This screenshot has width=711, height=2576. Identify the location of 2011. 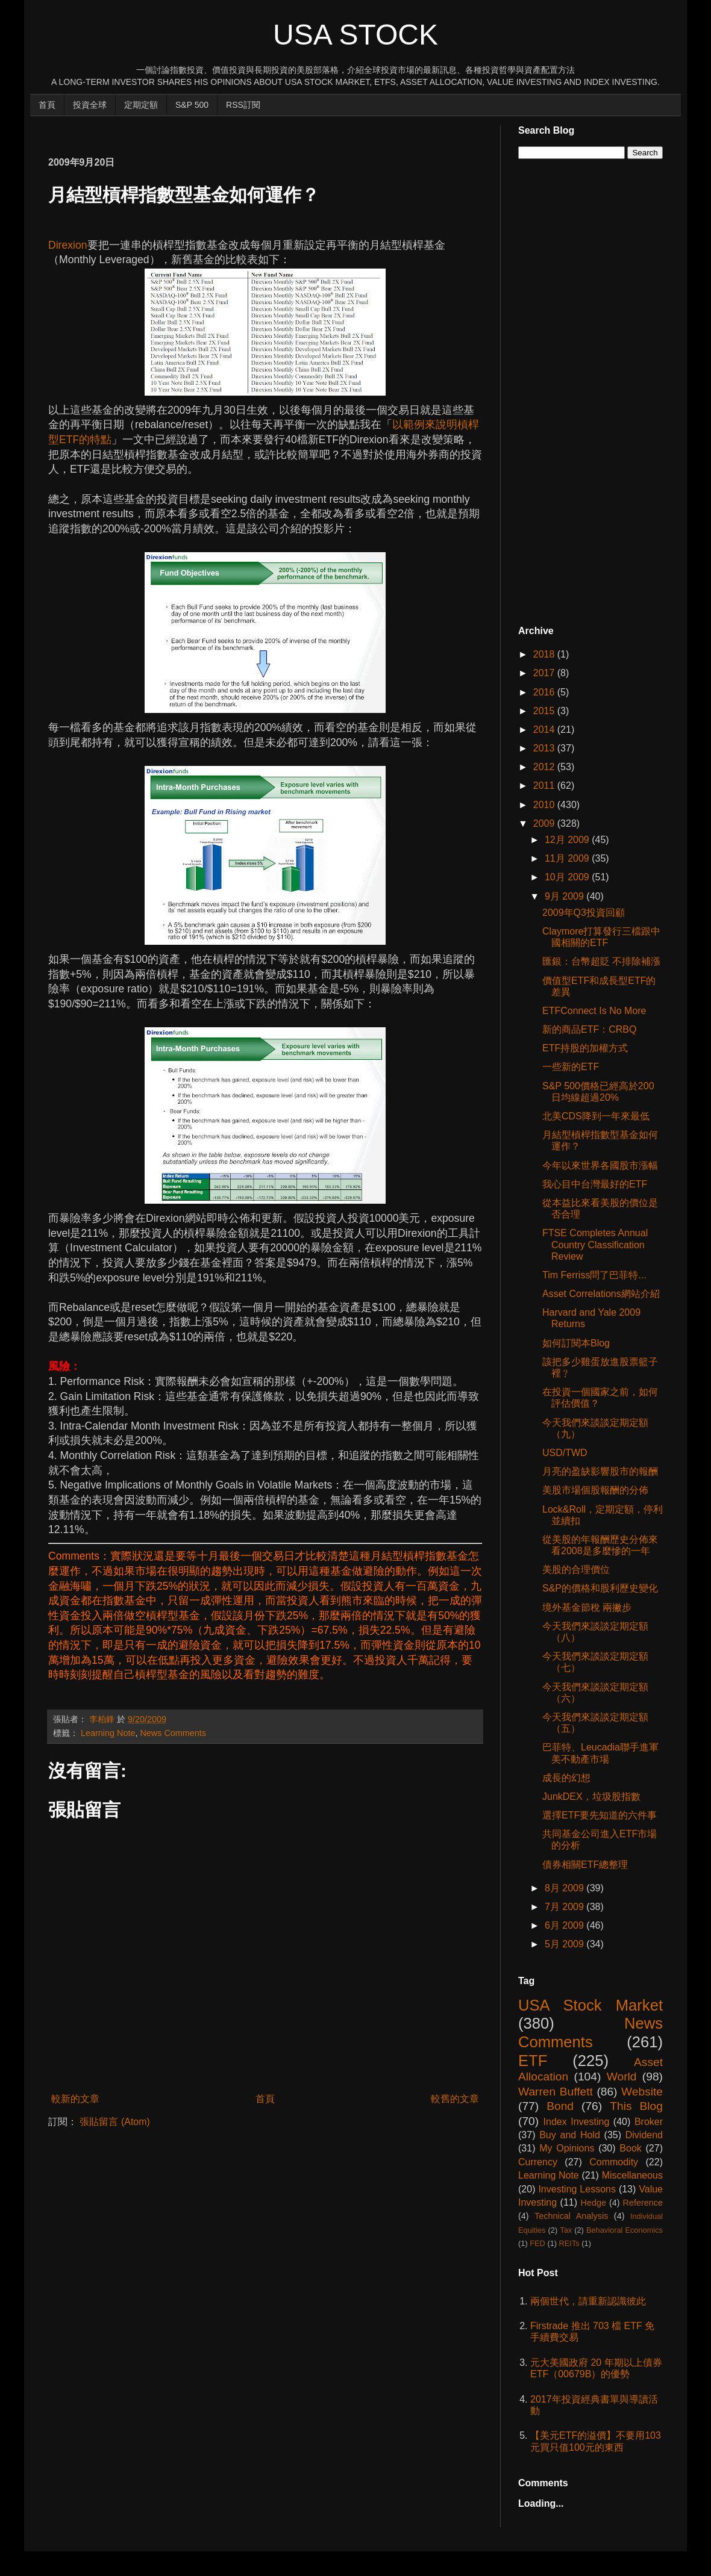
(545, 785).